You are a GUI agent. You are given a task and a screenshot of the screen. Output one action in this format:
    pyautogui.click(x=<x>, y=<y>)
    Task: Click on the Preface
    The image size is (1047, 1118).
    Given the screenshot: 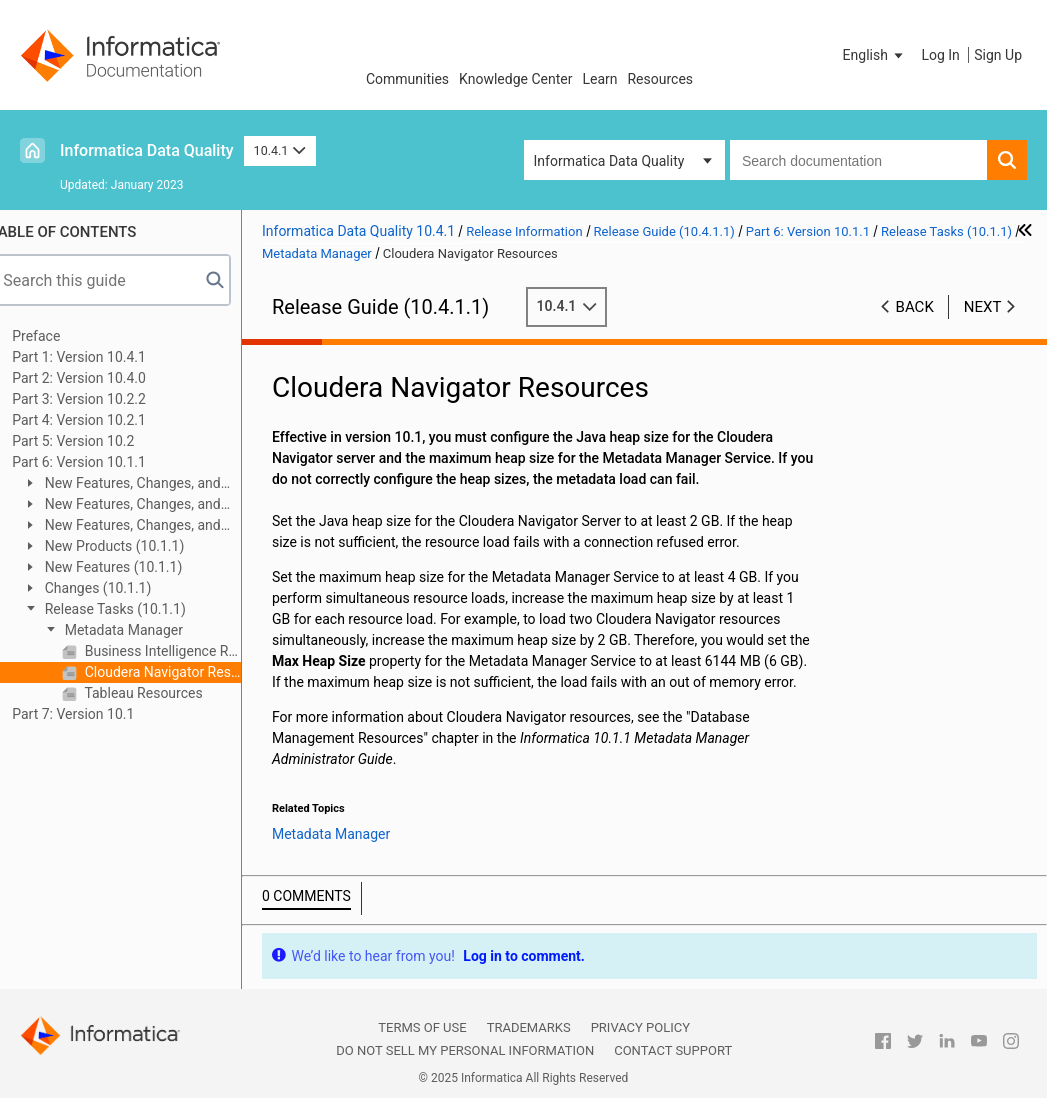 What is the action you would take?
    pyautogui.click(x=57, y=336)
    